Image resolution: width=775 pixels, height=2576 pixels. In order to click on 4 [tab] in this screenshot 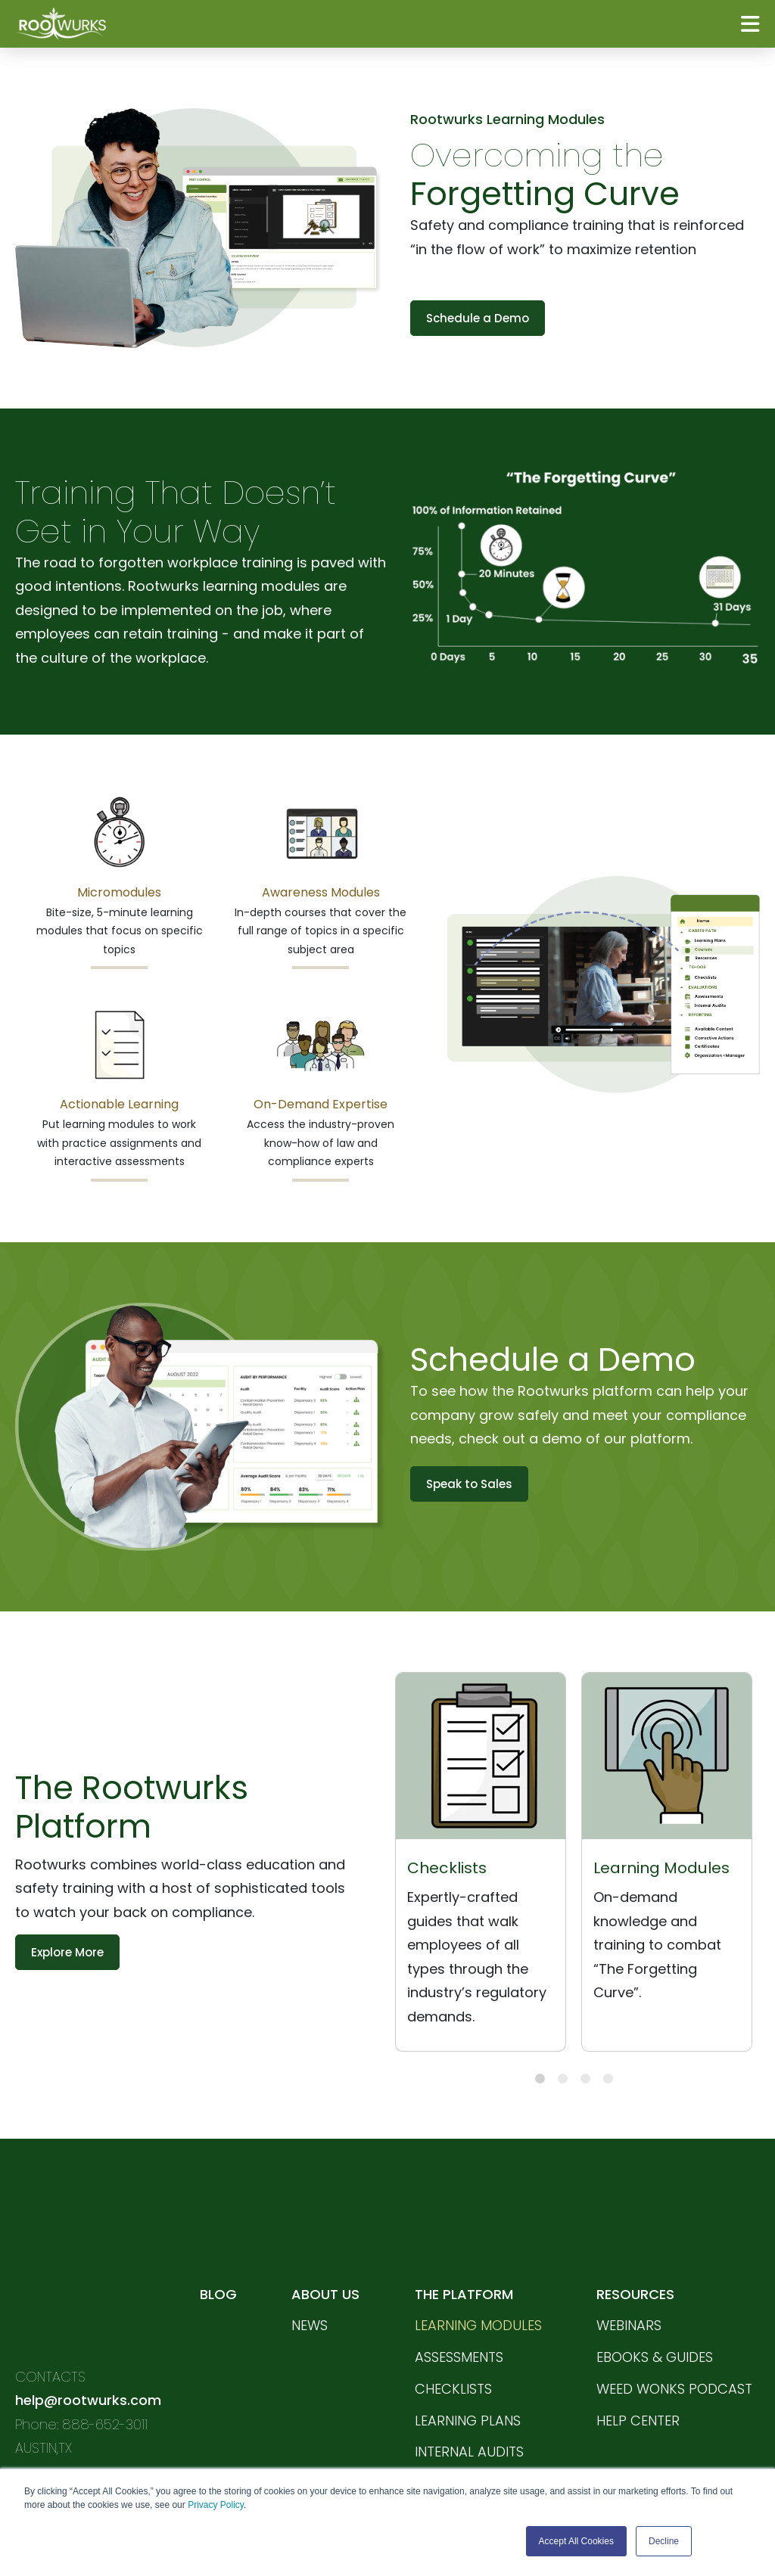, I will do `click(608, 2078)`.